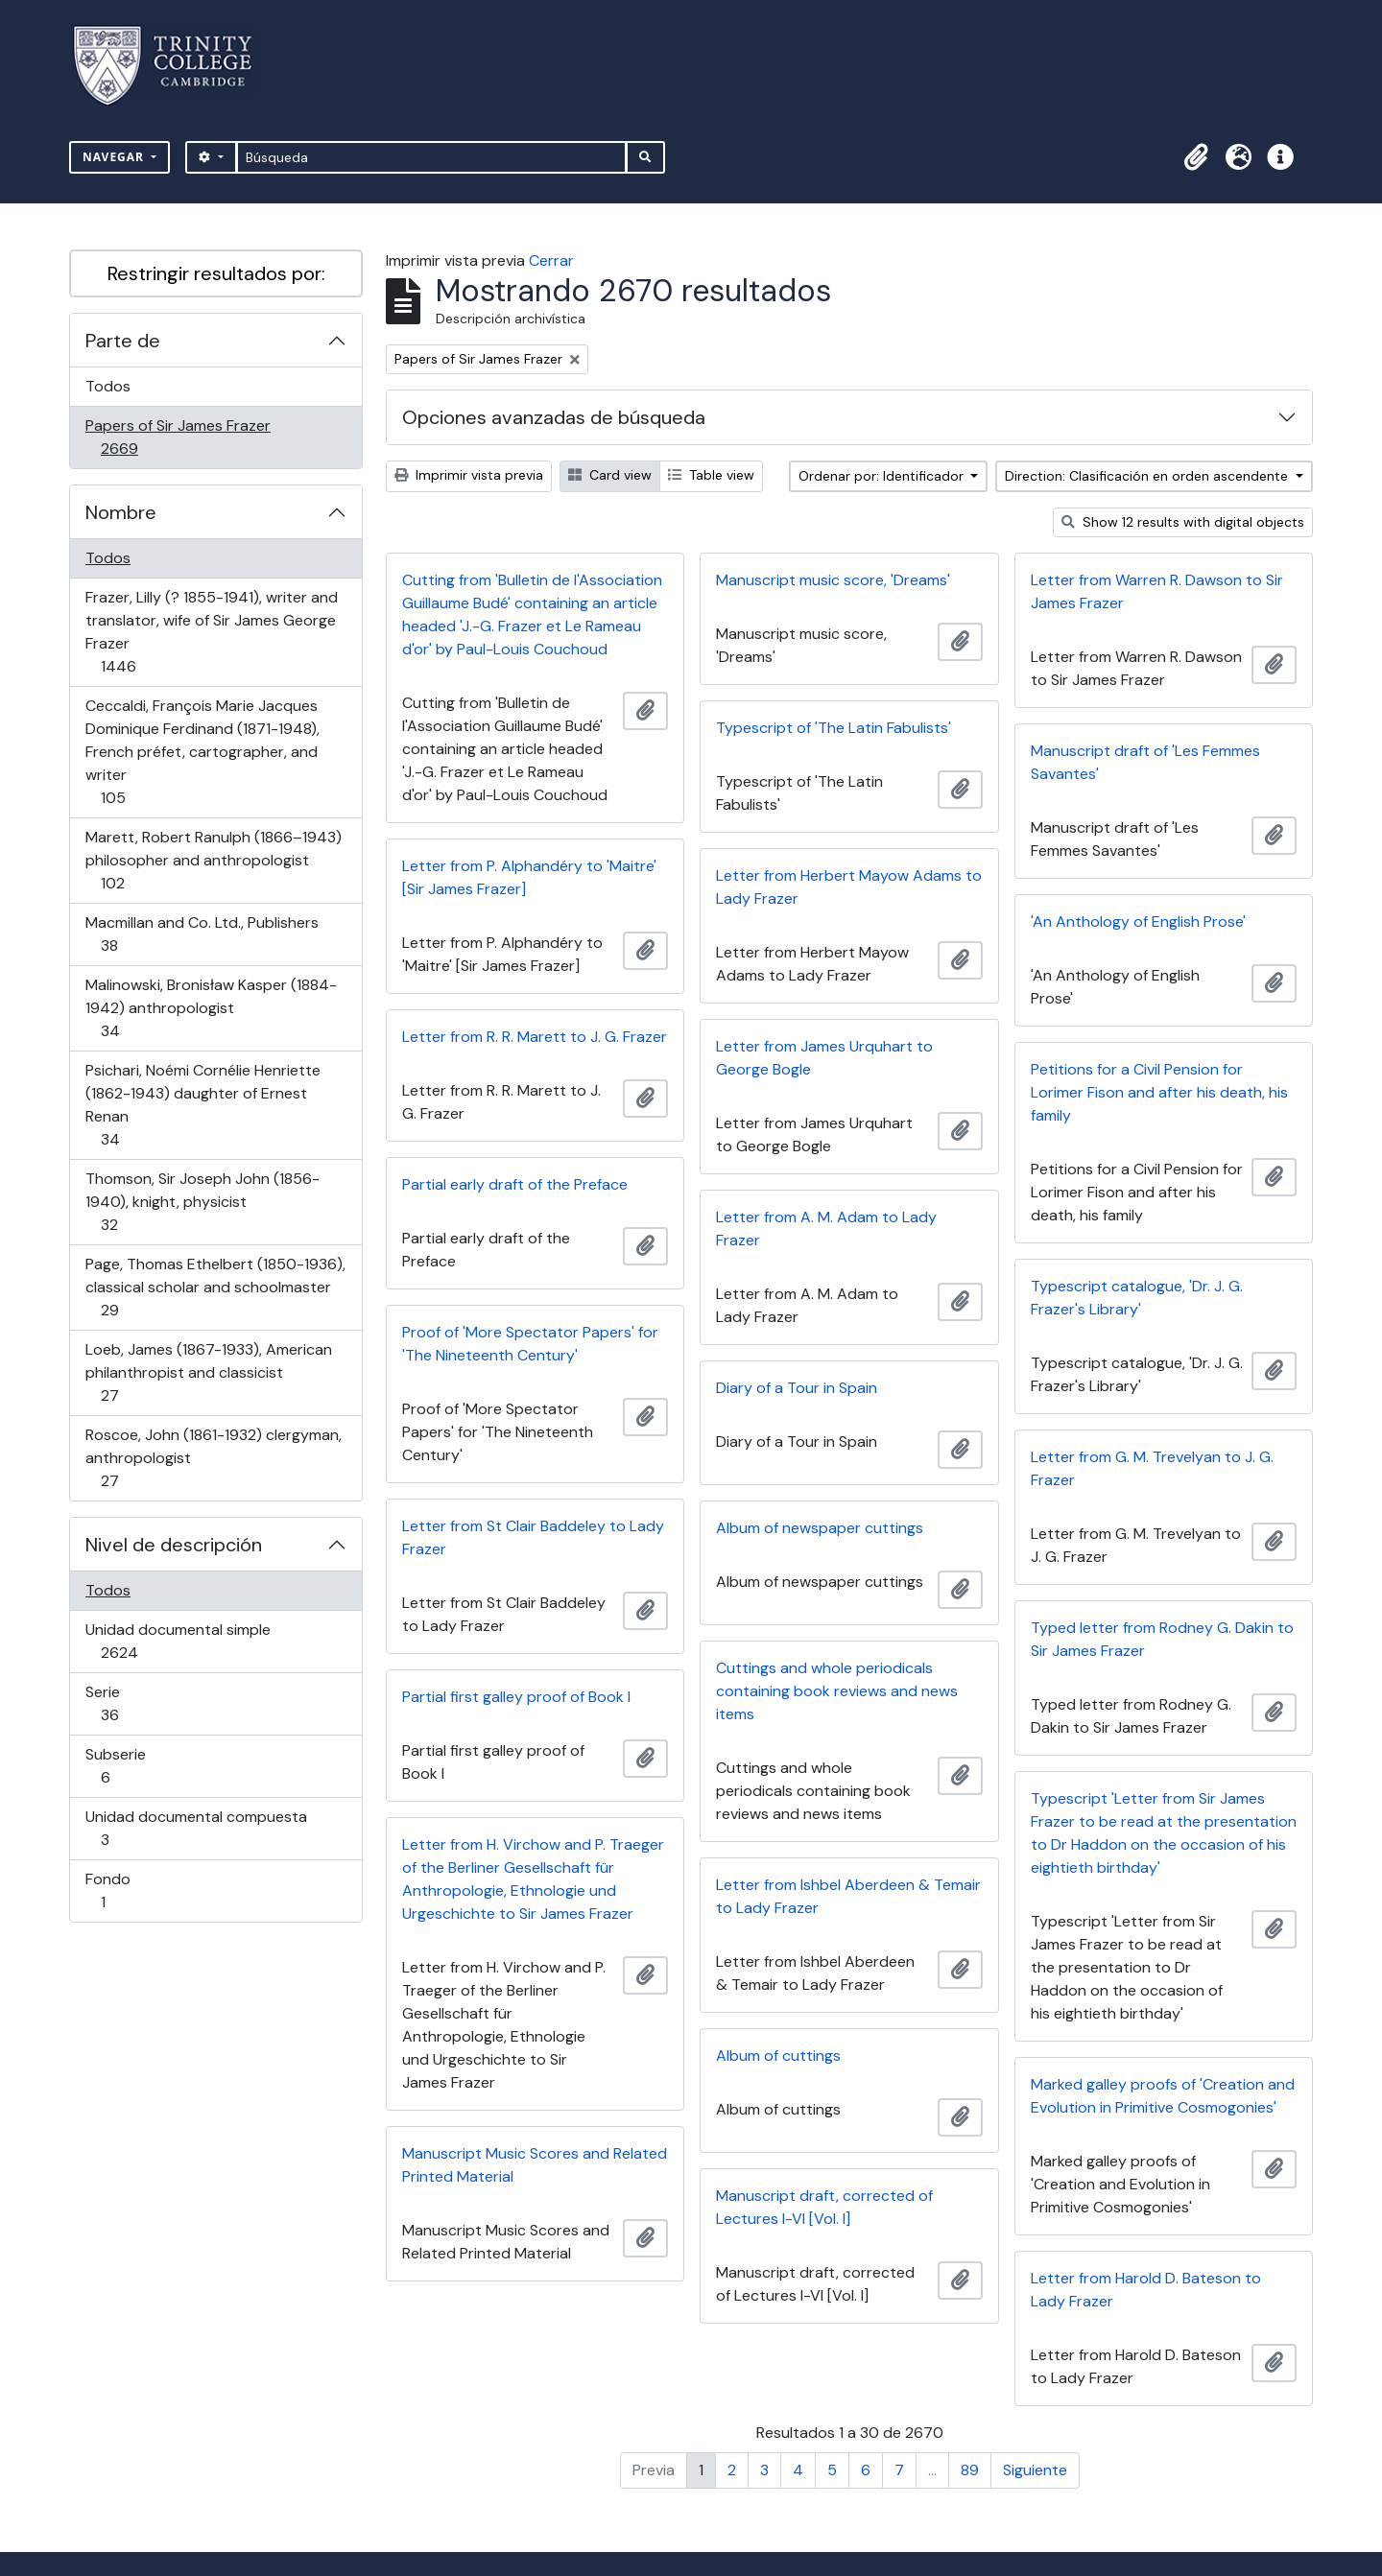  What do you see at coordinates (468, 475) in the screenshot?
I see `Imprimir vista previa` at bounding box center [468, 475].